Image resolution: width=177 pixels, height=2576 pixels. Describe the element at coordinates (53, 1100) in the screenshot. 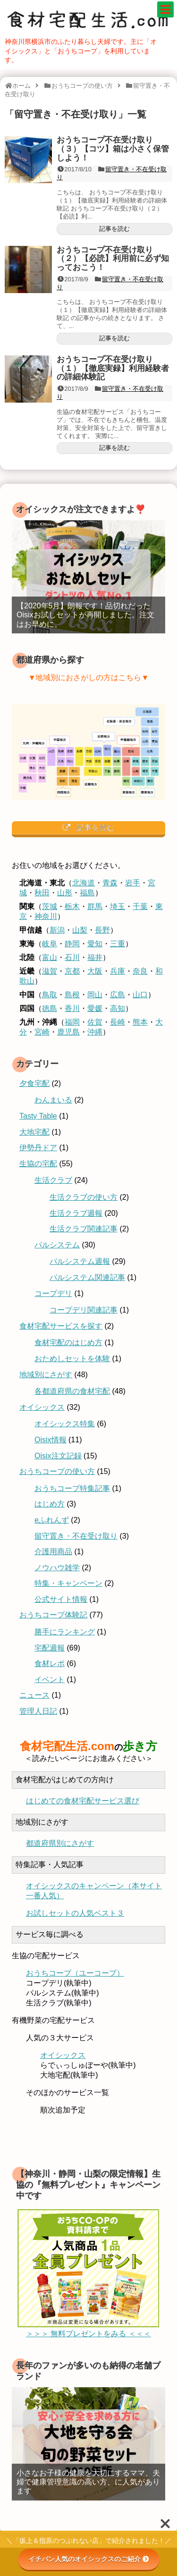

I see `わんまいる` at that location.